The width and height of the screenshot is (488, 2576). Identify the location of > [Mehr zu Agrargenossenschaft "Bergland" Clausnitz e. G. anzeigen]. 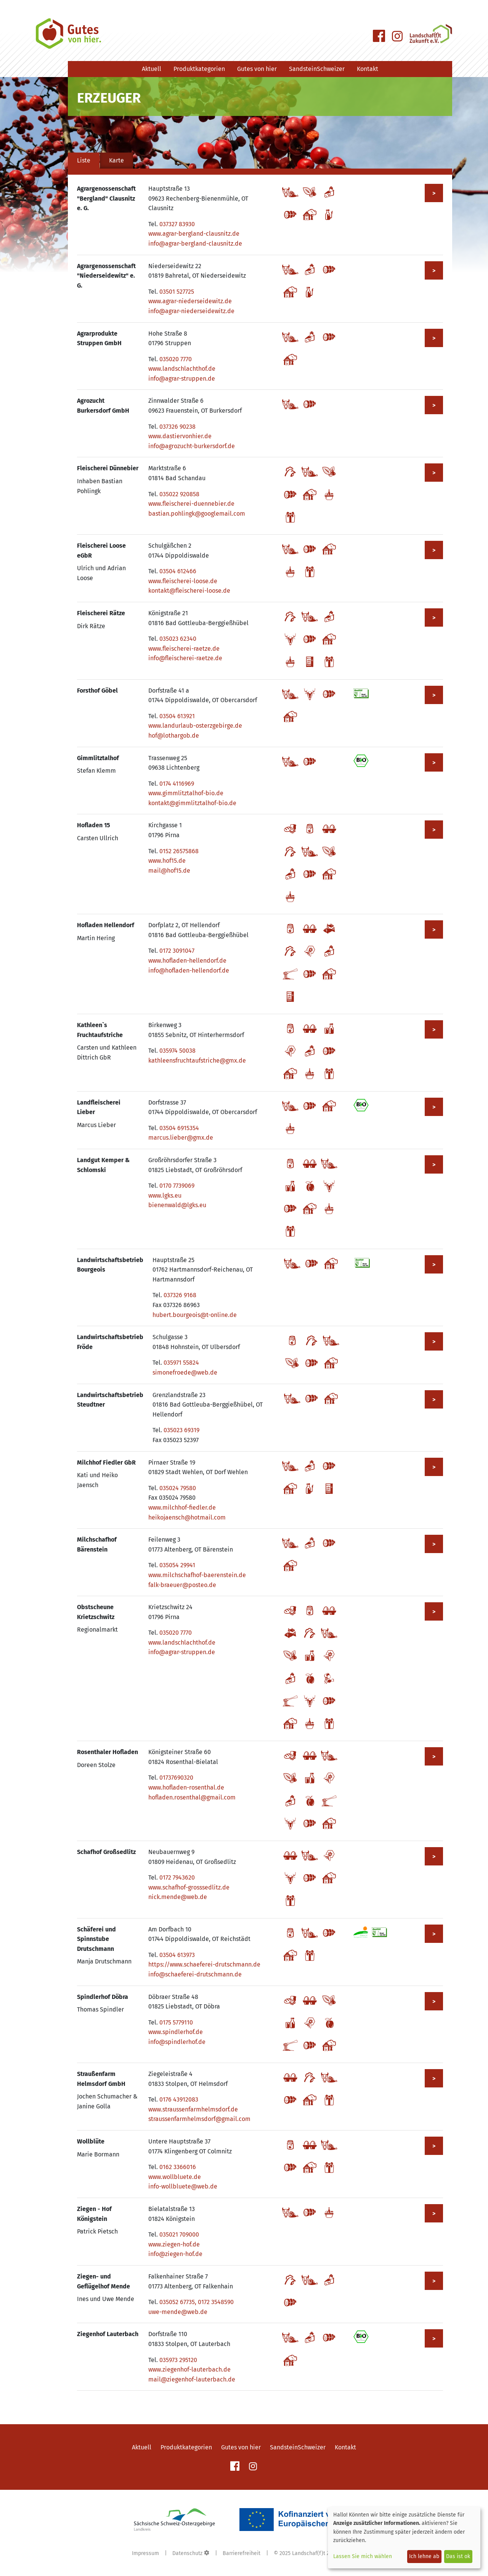
(433, 193).